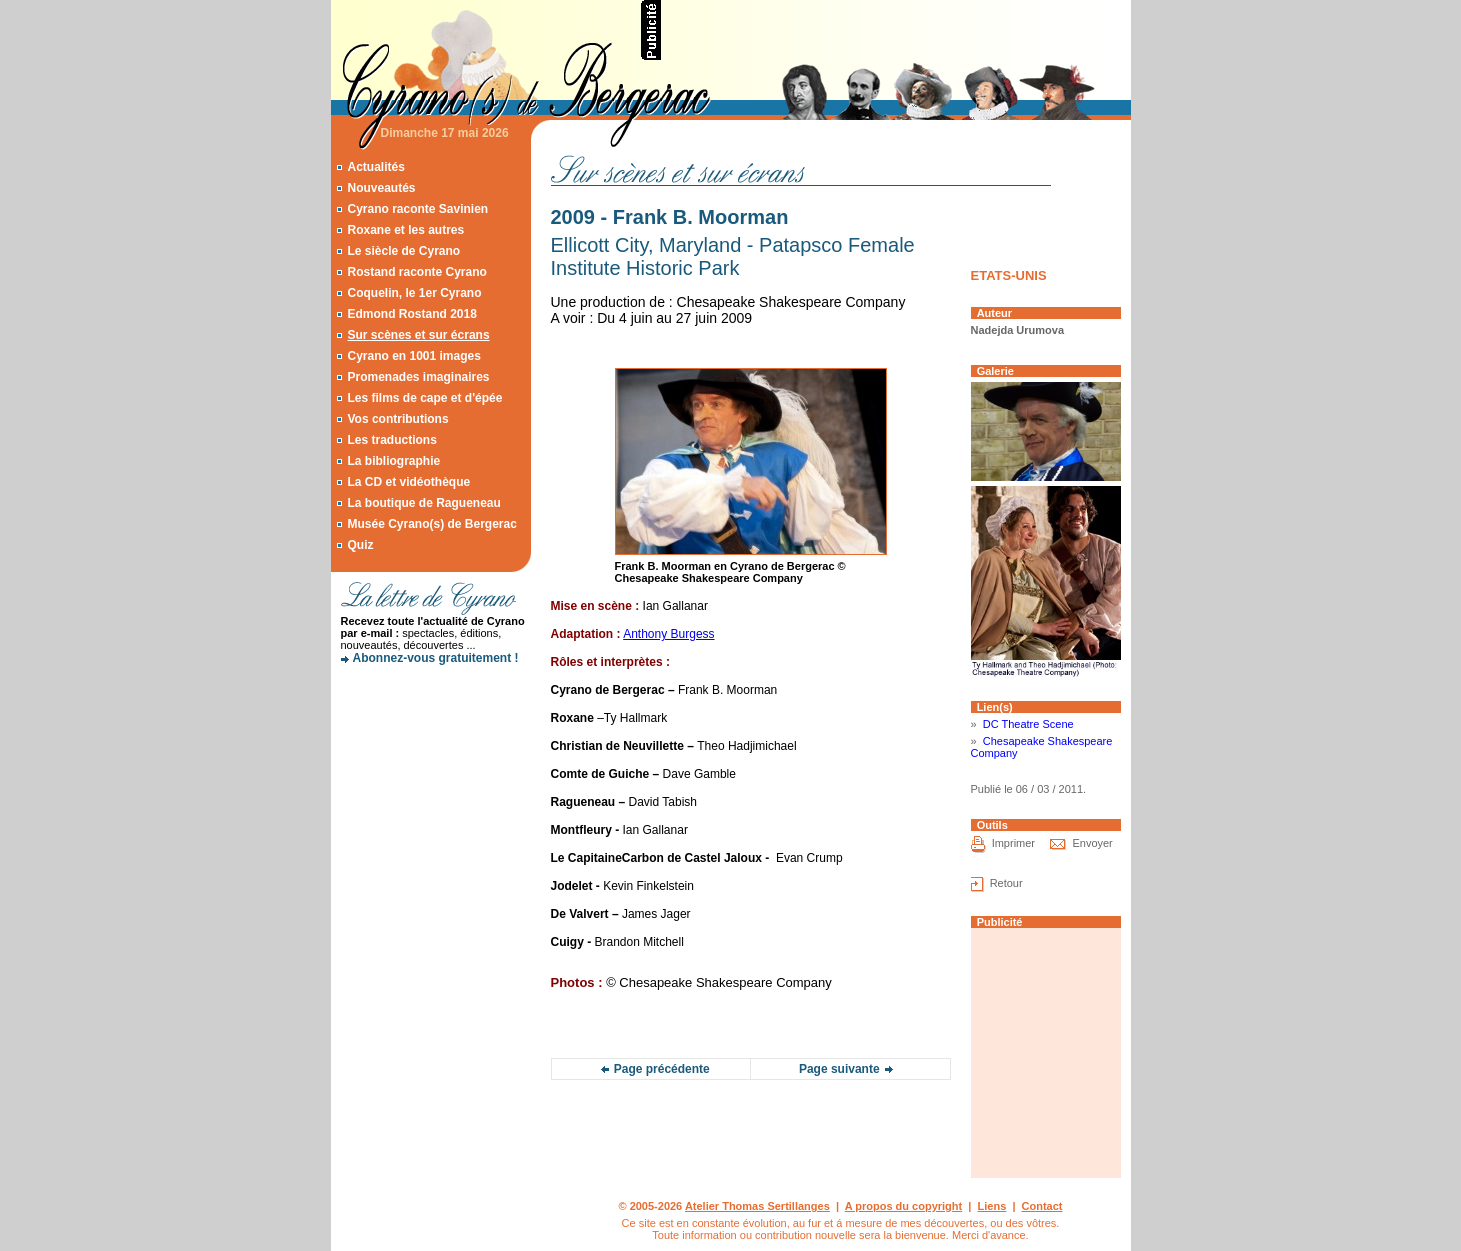  I want to click on Promenades imaginaires, so click(418, 377).